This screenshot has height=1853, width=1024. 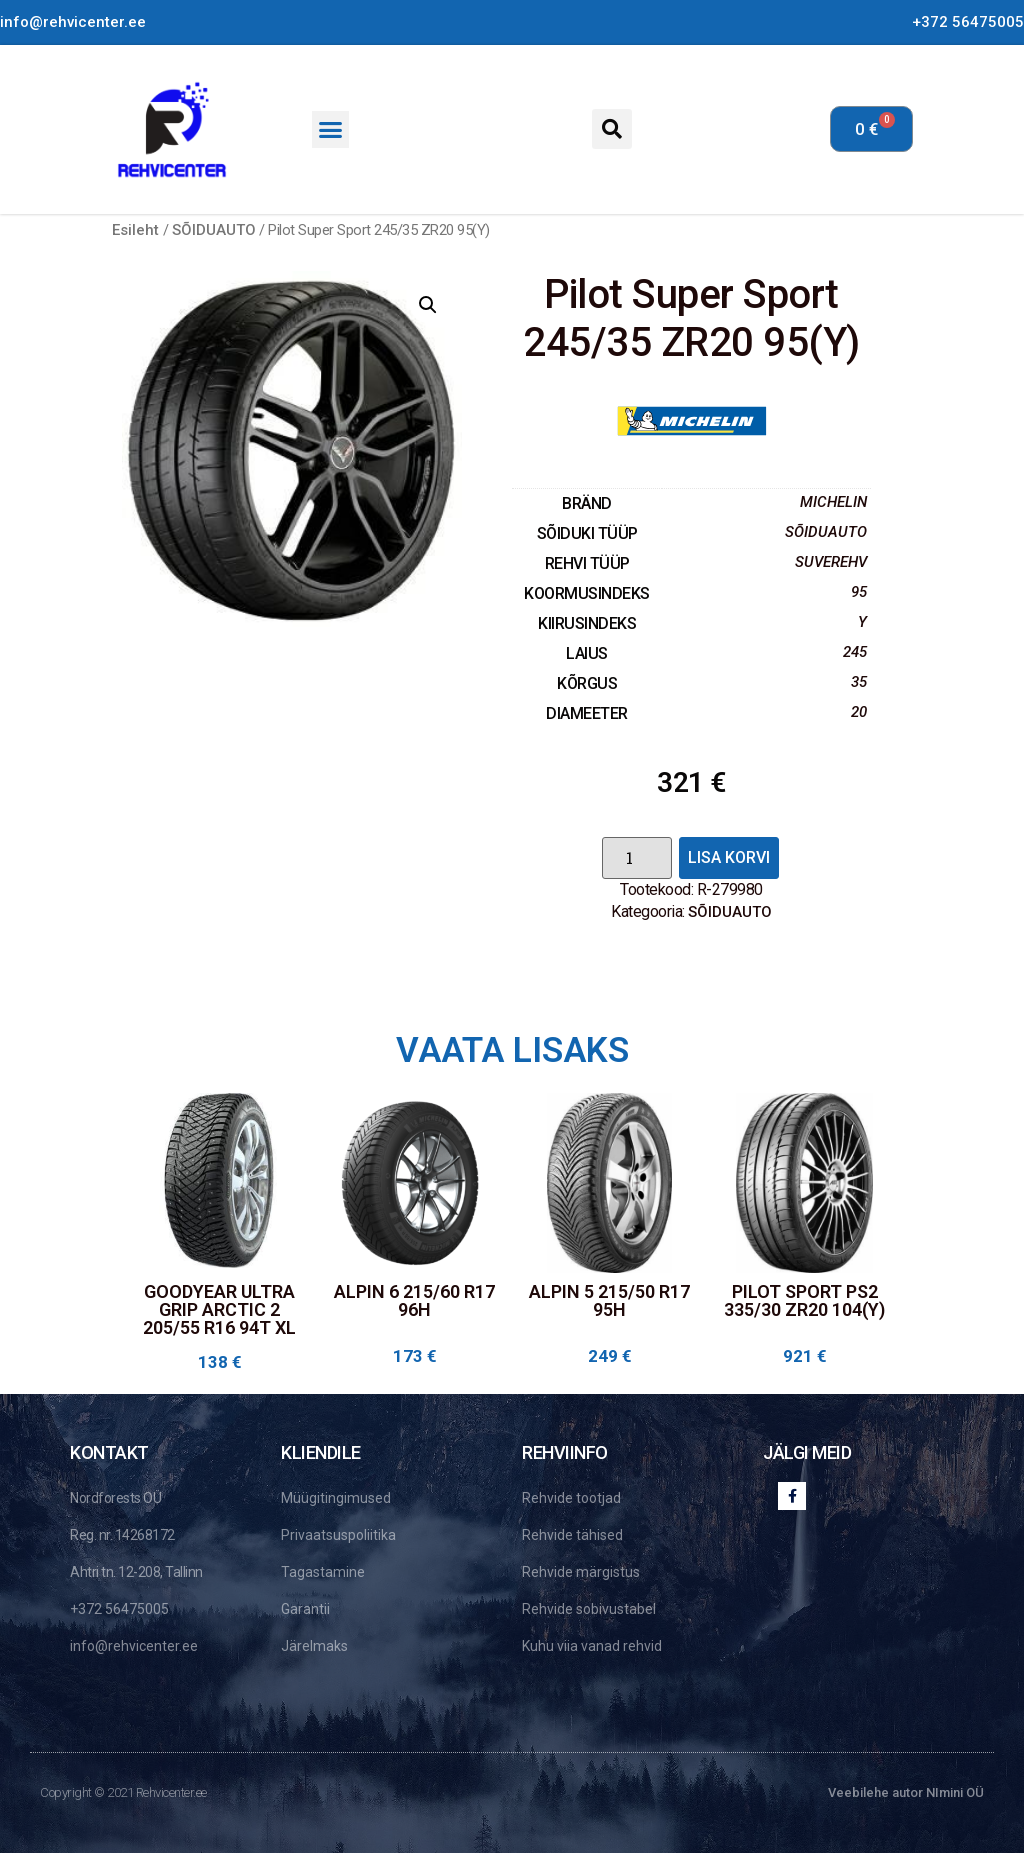 What do you see at coordinates (73, 22) in the screenshot?
I see `info@rehvicenter.ee` at bounding box center [73, 22].